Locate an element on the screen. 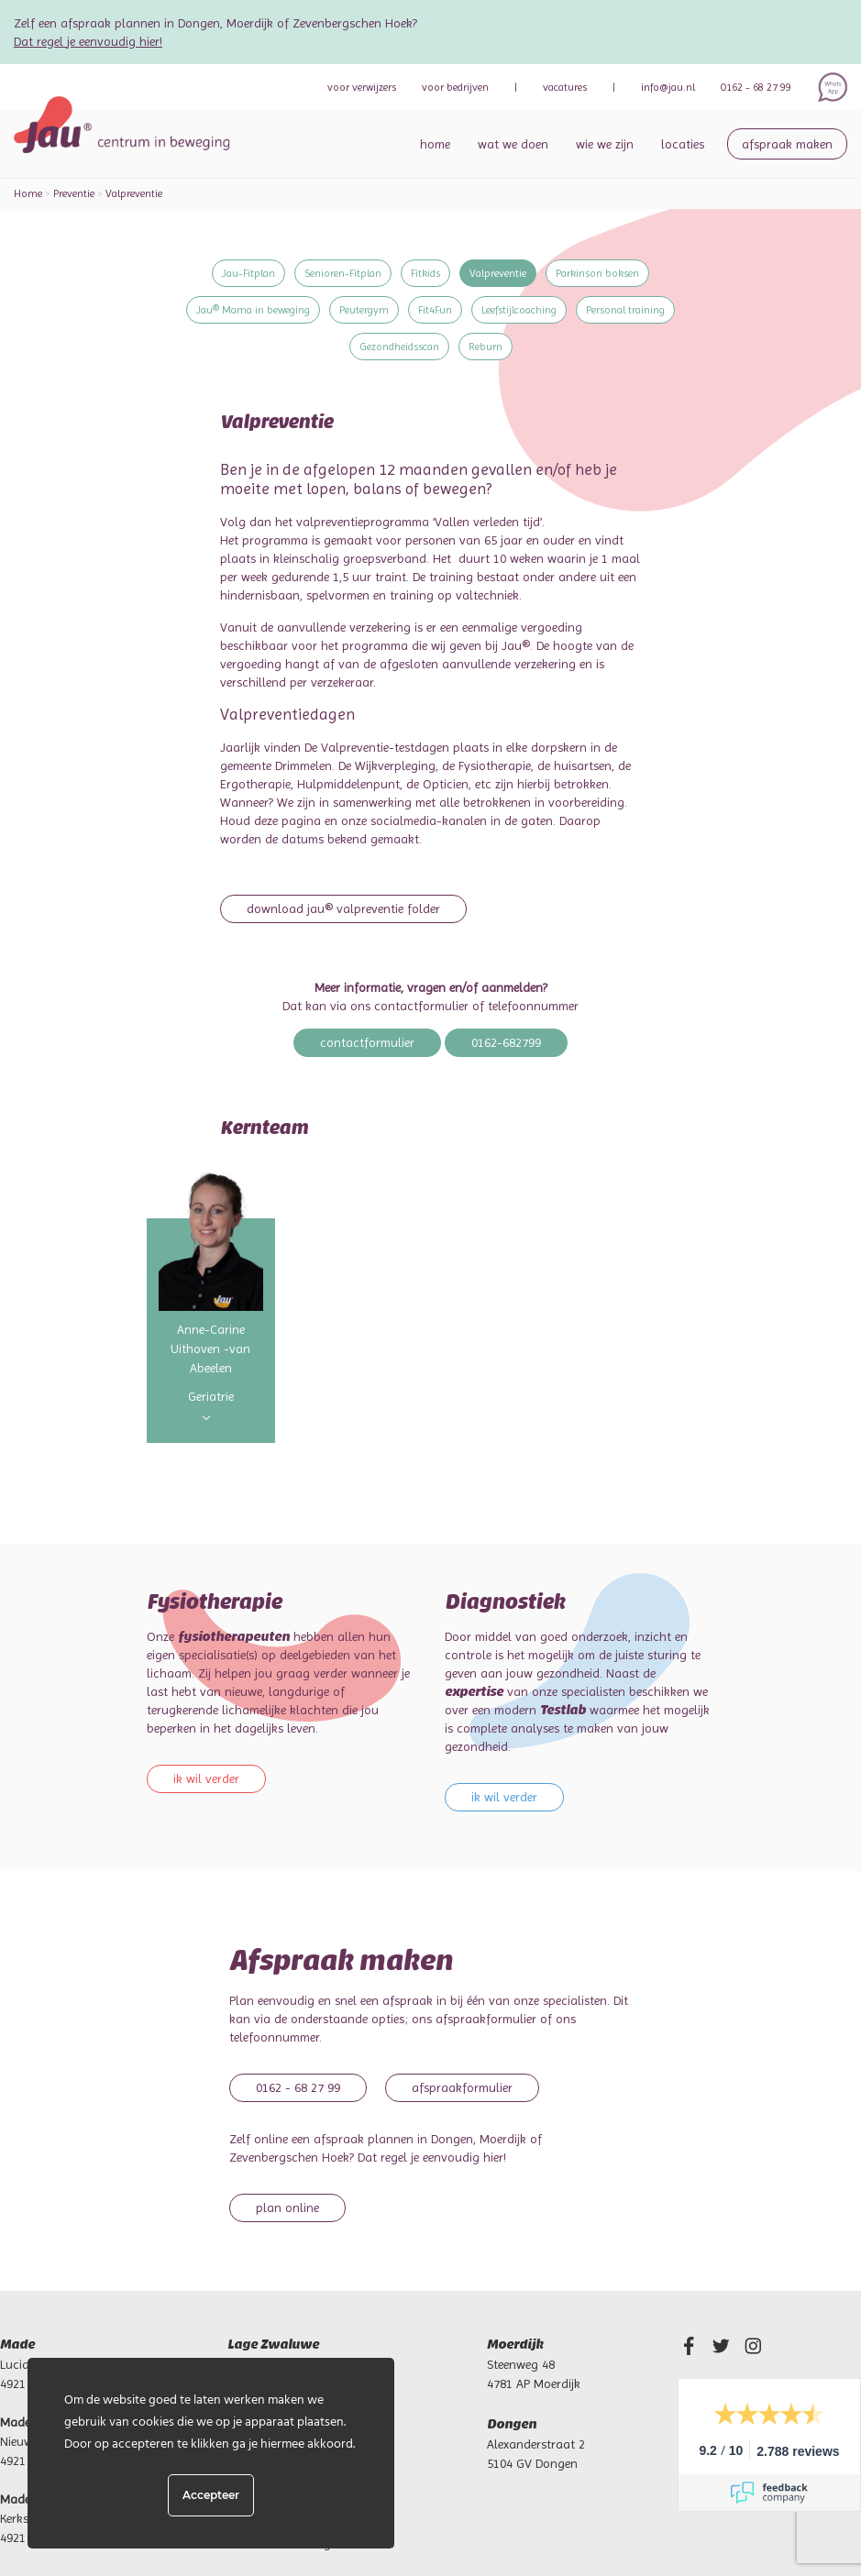 The image size is (861, 2576). verwijzers is located at coordinates (361, 87).